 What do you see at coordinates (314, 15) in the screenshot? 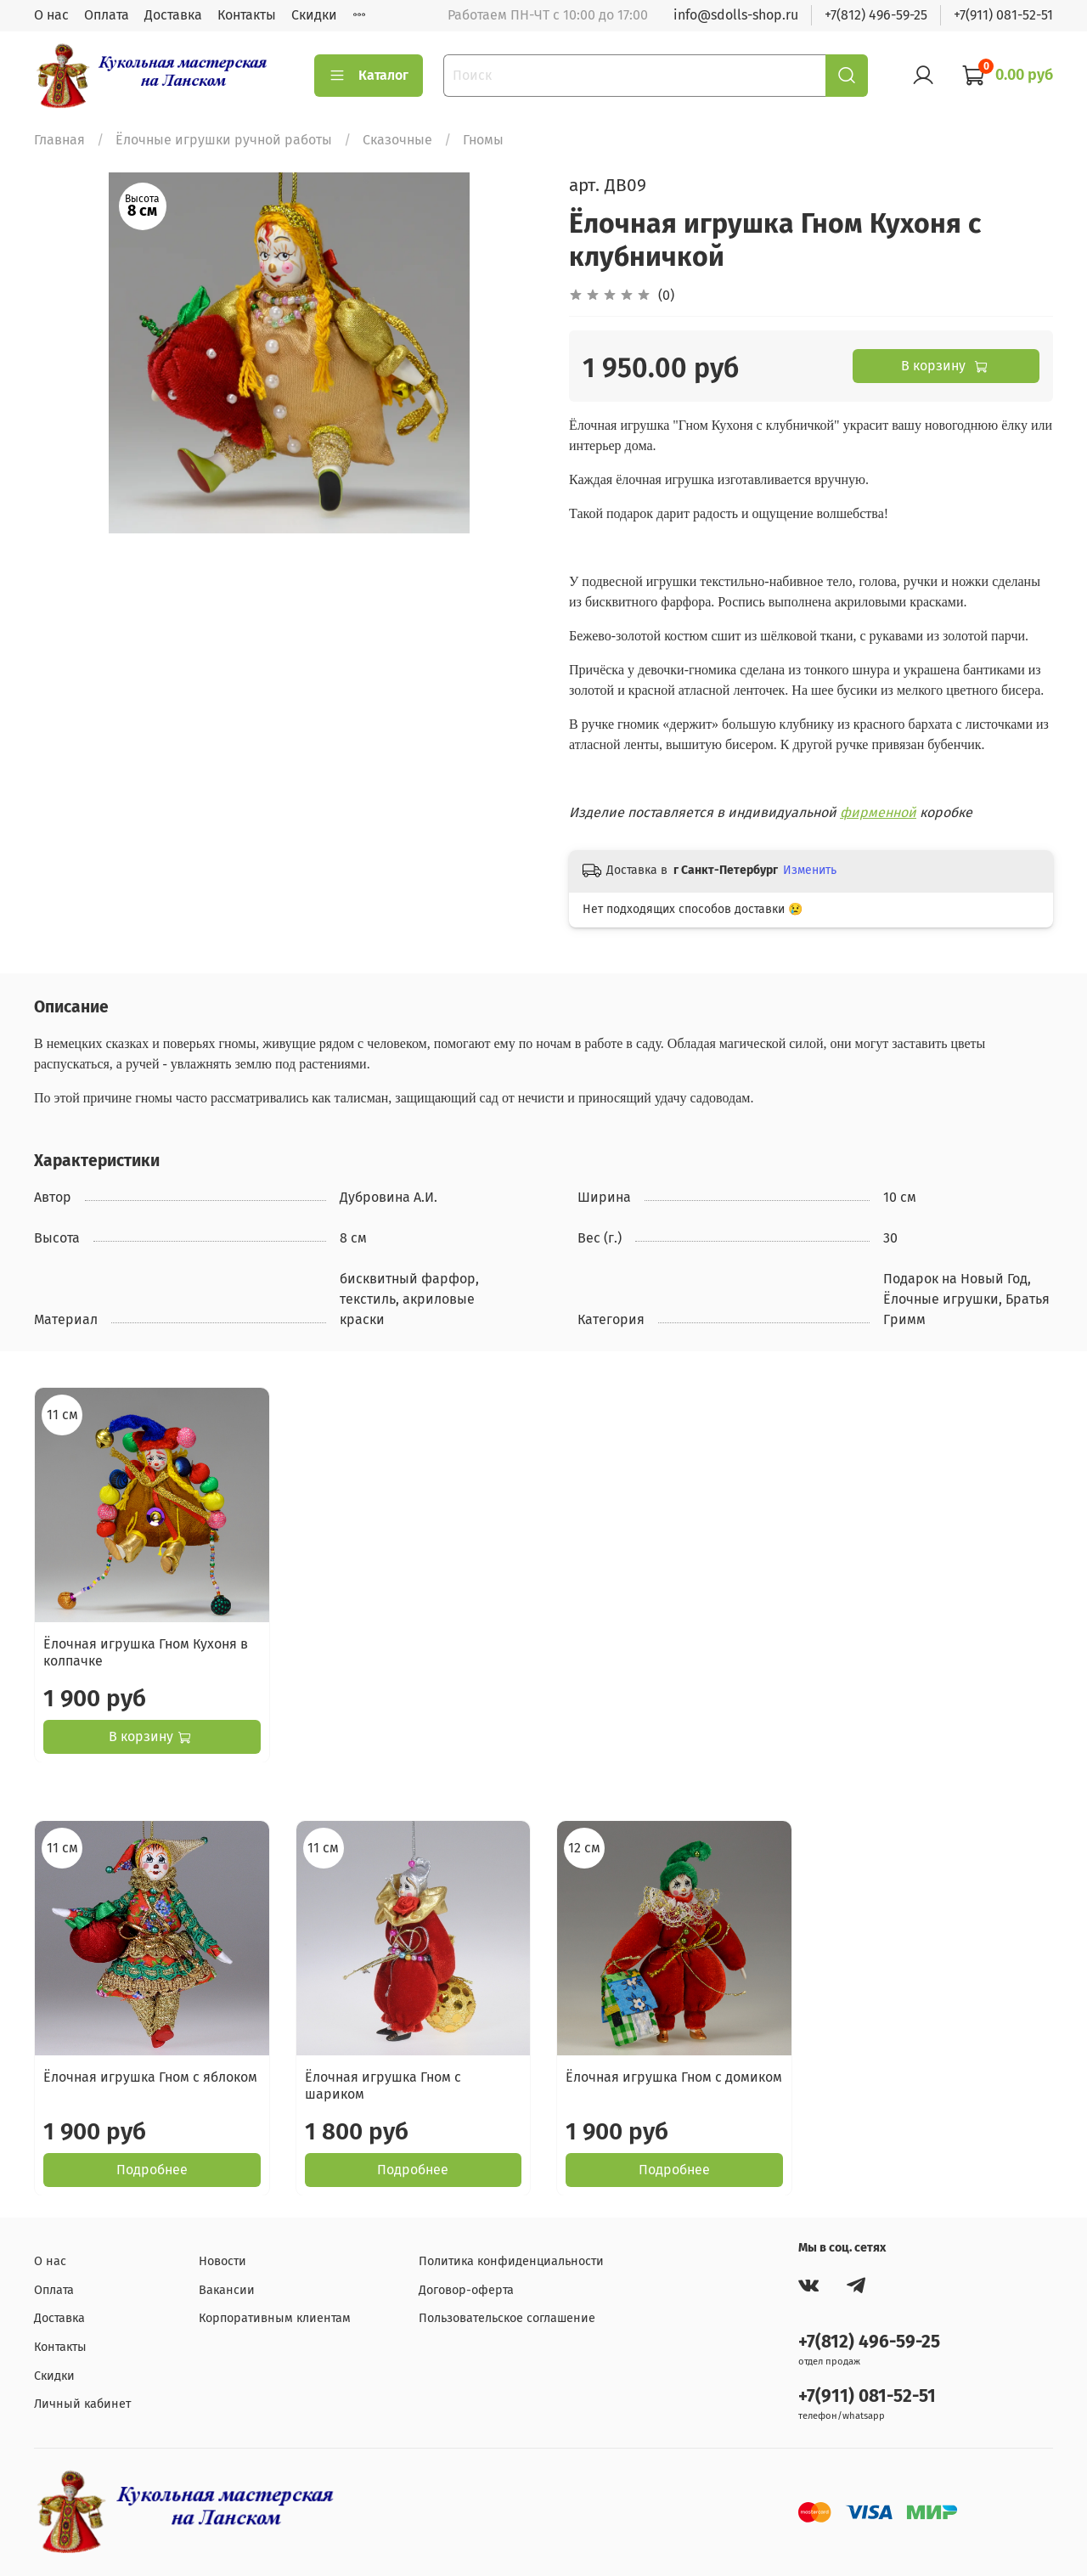
I see `Скидки` at bounding box center [314, 15].